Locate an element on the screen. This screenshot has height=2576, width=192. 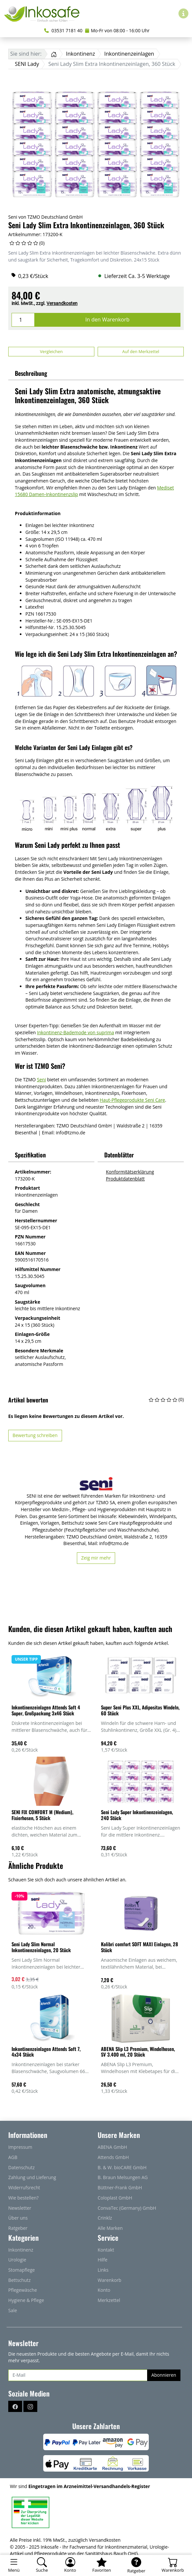
Inkontinenz-Bademode von suprima is located at coordinates (75, 1032).